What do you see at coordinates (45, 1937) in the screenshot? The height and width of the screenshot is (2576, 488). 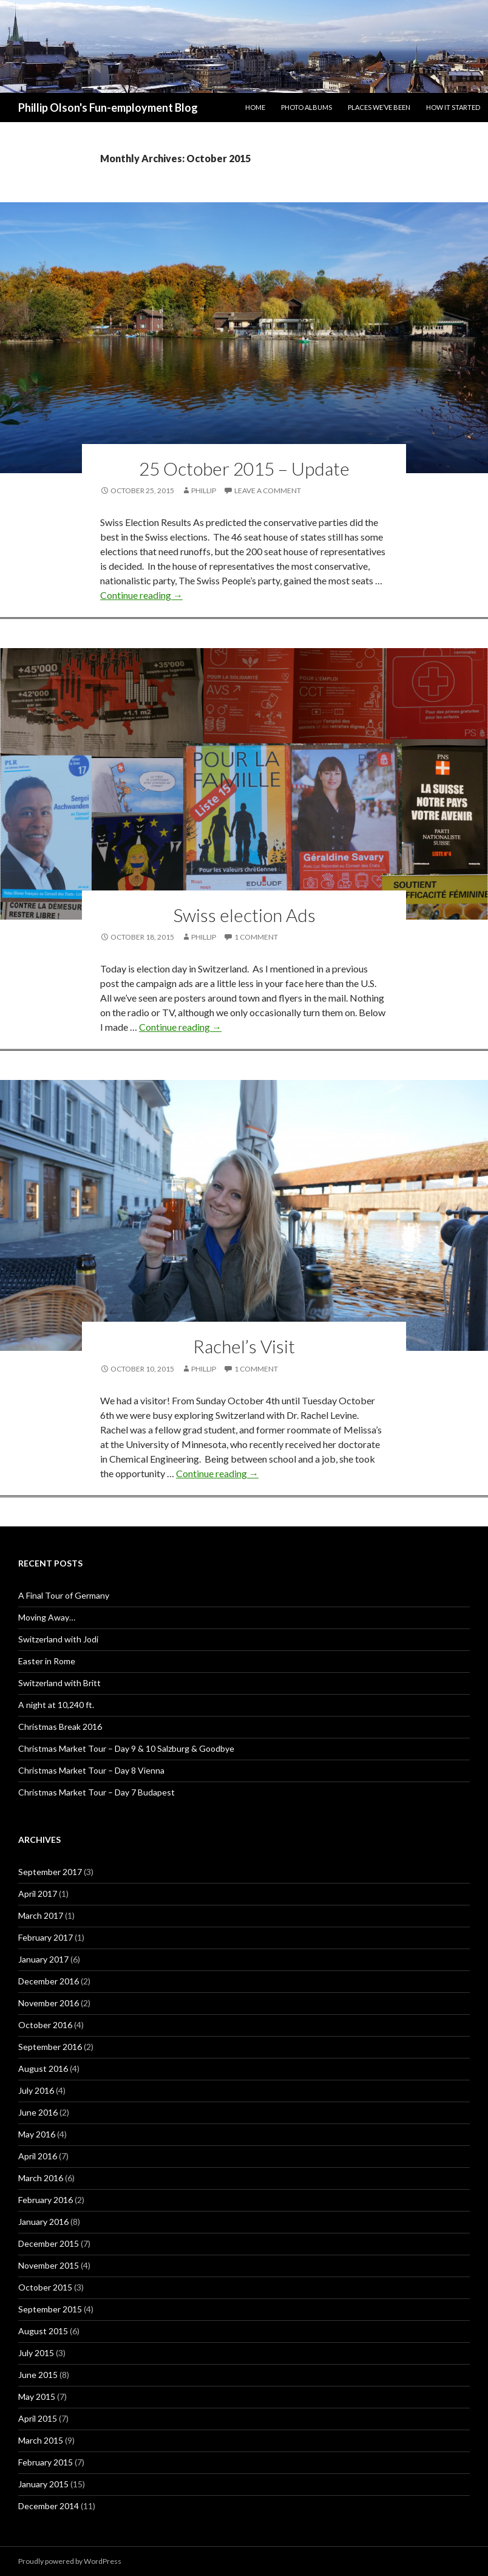 I see `February 2017` at bounding box center [45, 1937].